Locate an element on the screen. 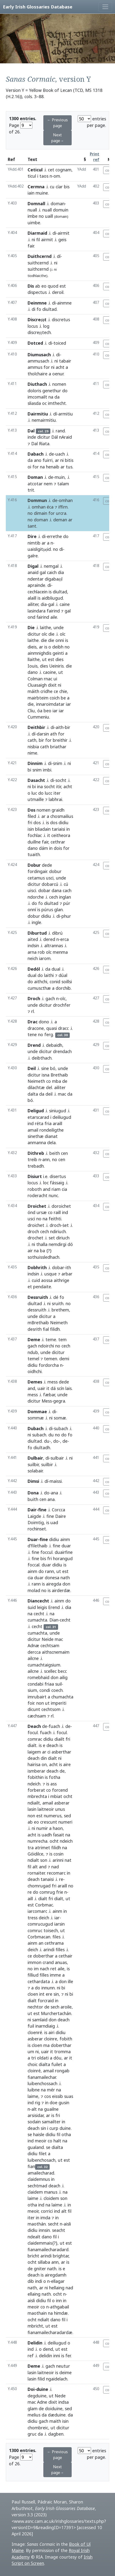 This screenshot has height=2576, width=115. dicitur is located at coordinates (43, 437).